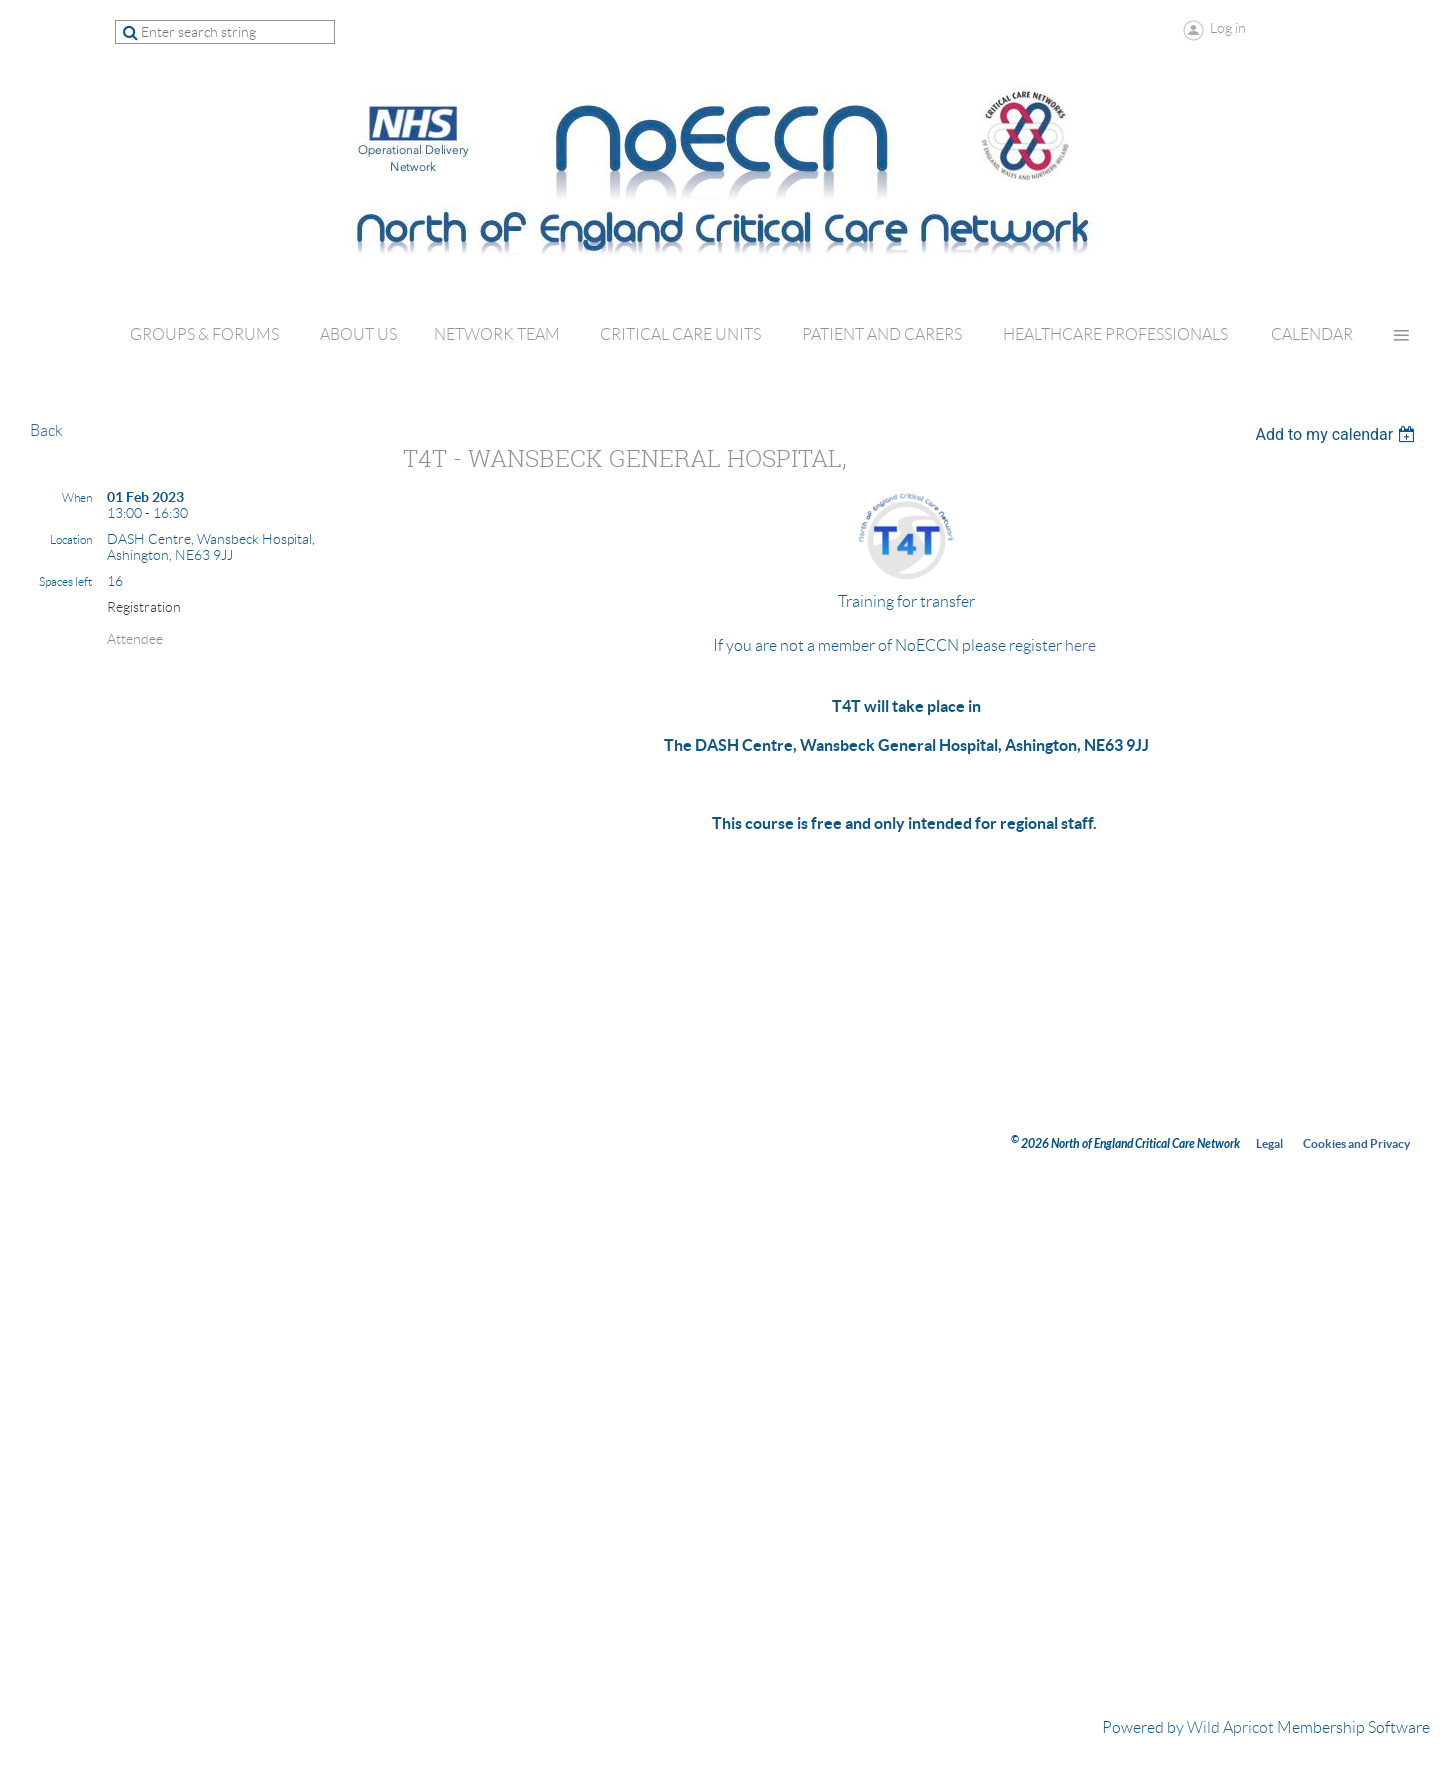  Describe the element at coordinates (46, 430) in the screenshot. I see `Back` at that location.